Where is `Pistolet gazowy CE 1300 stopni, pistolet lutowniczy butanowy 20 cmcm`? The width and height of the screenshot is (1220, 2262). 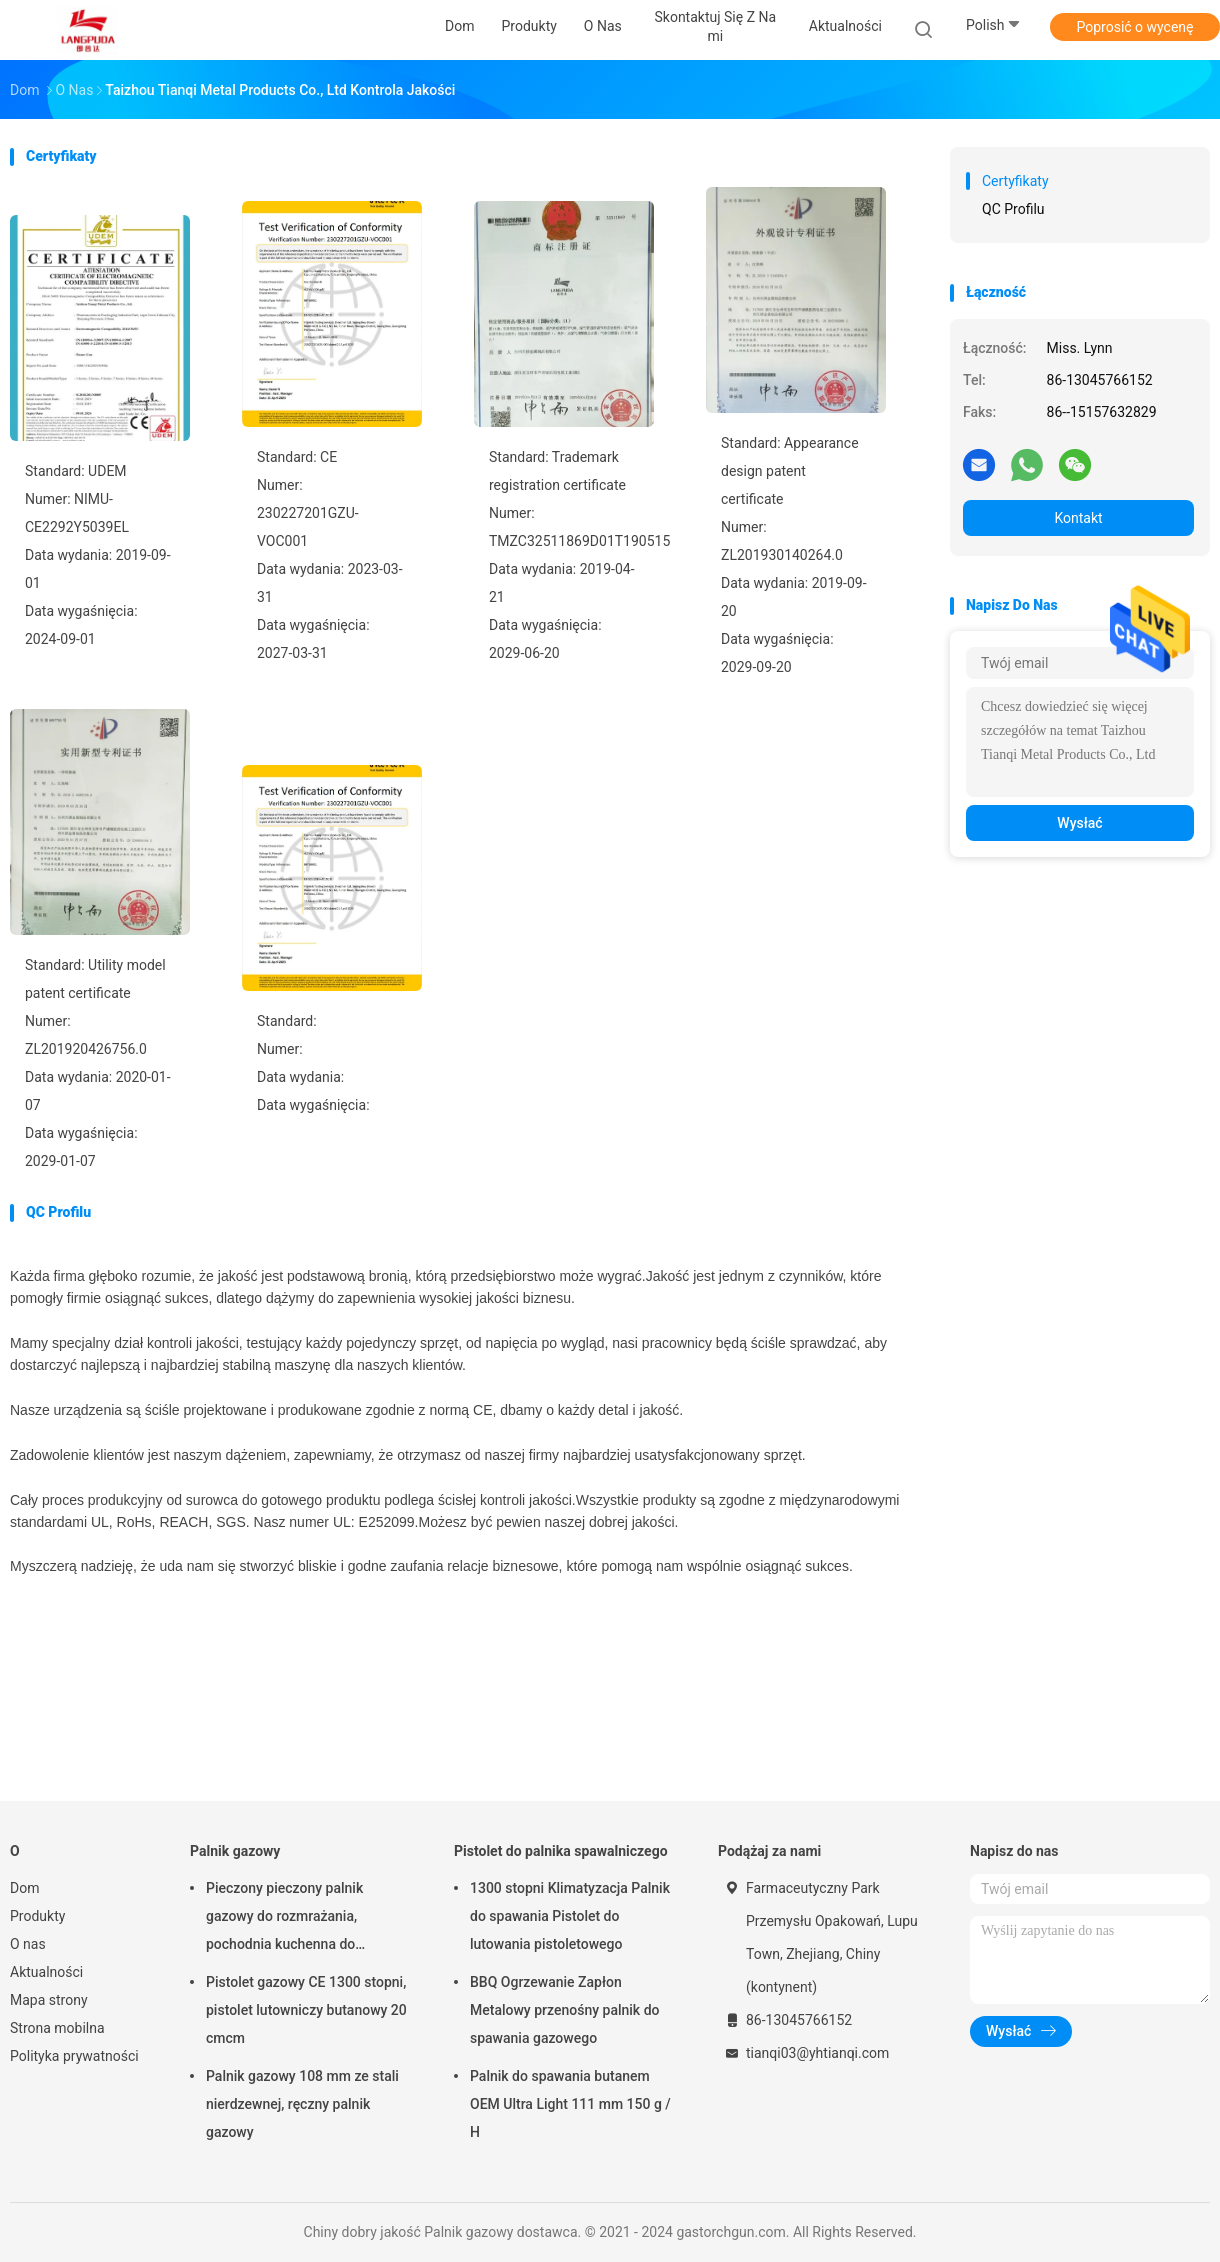
Pistolet gazowy CE 1300 stopni, pistolet lutowniczy butanowy 20 cmcm is located at coordinates (306, 2010).